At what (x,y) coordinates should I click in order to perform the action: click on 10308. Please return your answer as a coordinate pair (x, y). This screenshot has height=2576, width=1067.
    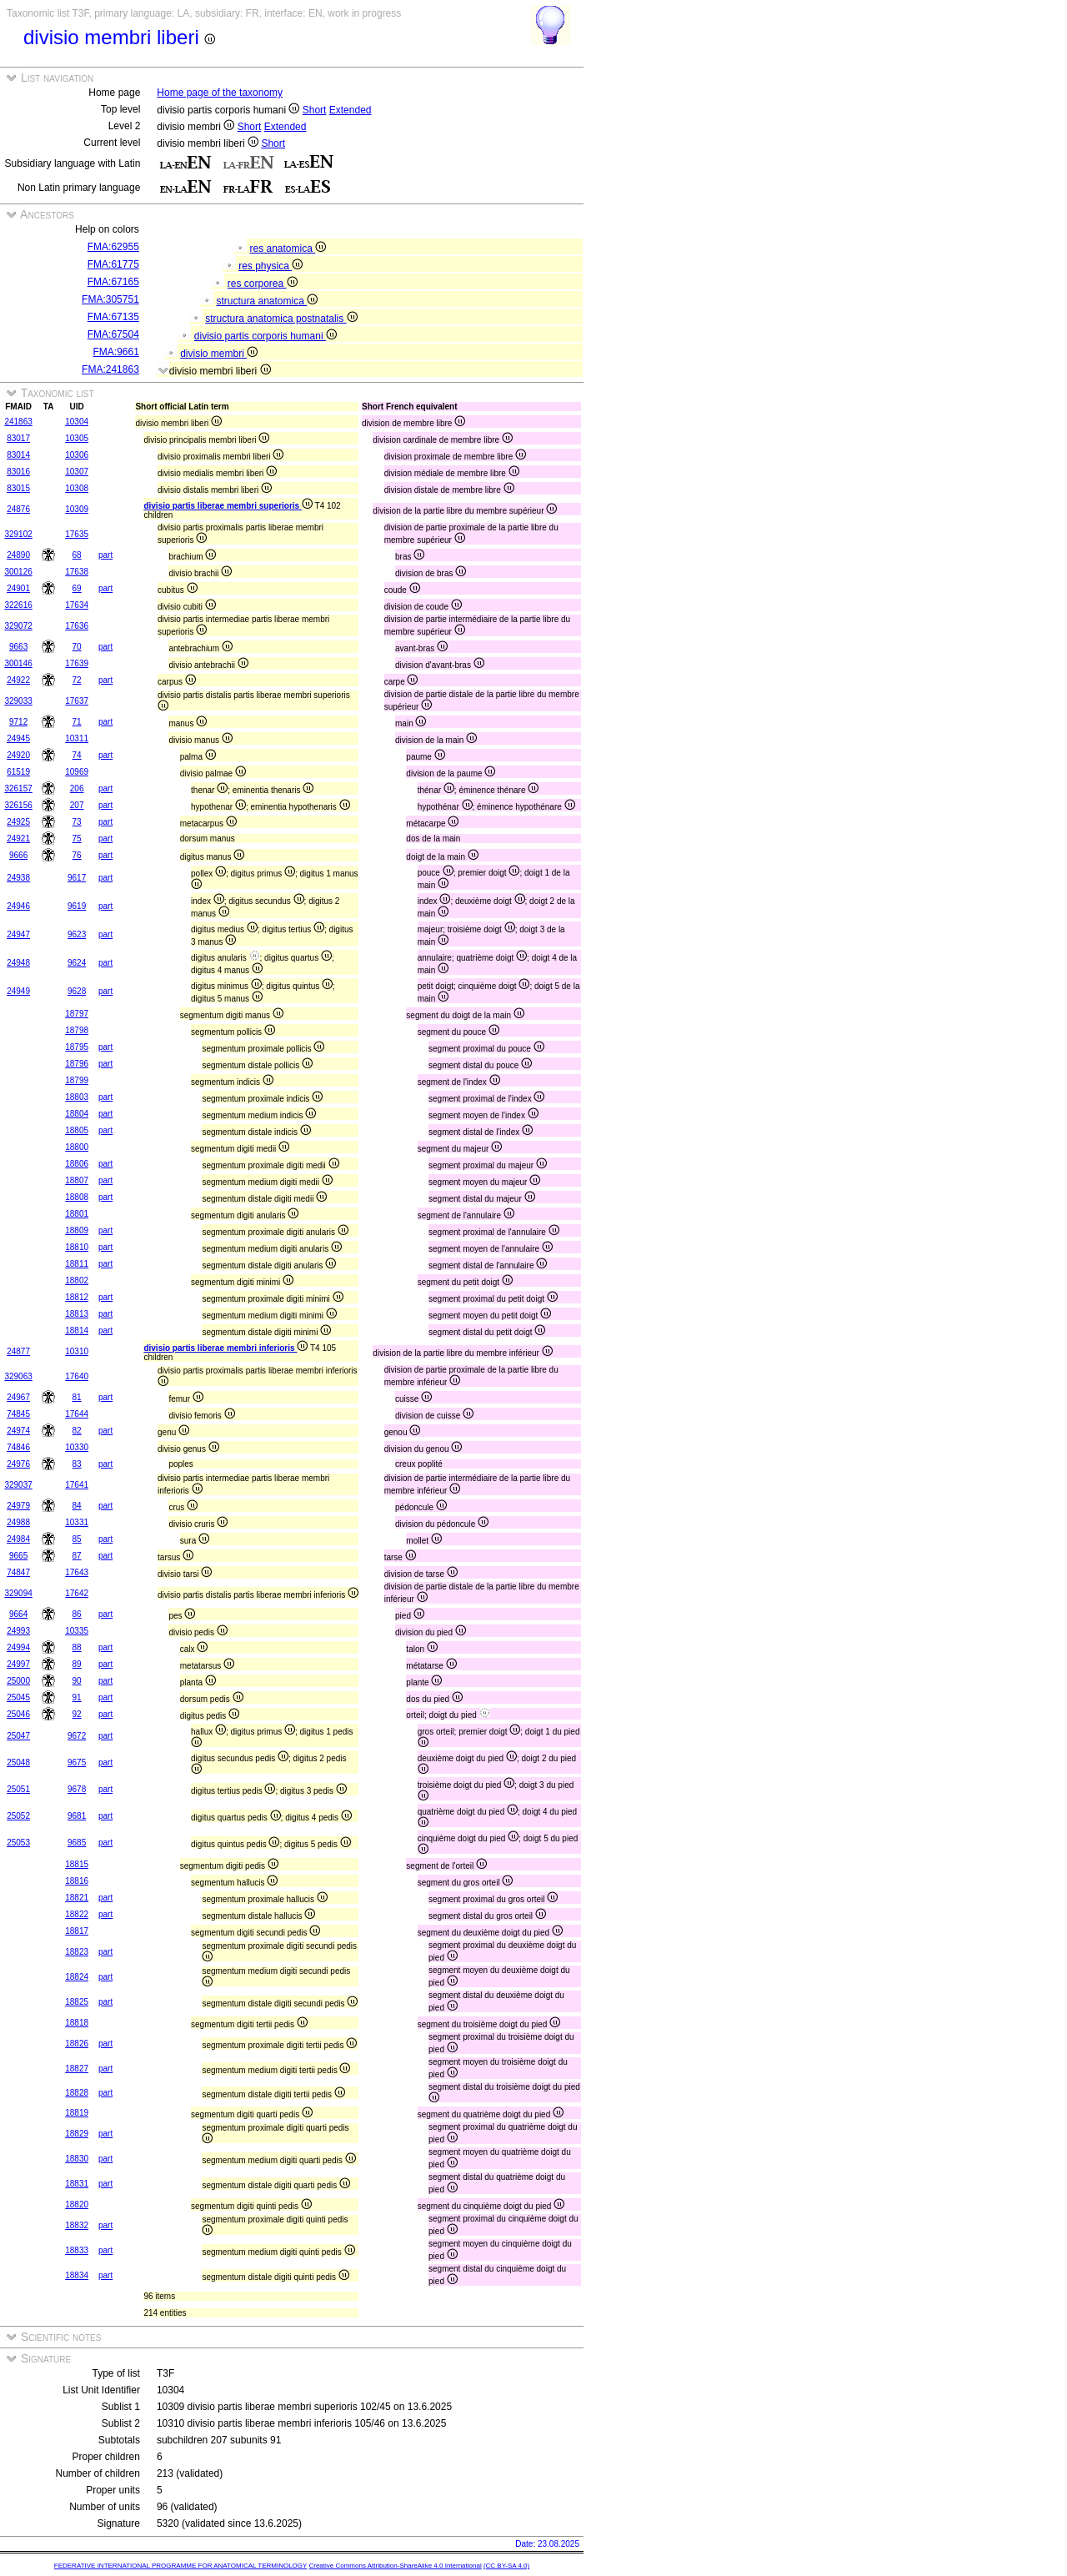
    Looking at the image, I should click on (76, 488).